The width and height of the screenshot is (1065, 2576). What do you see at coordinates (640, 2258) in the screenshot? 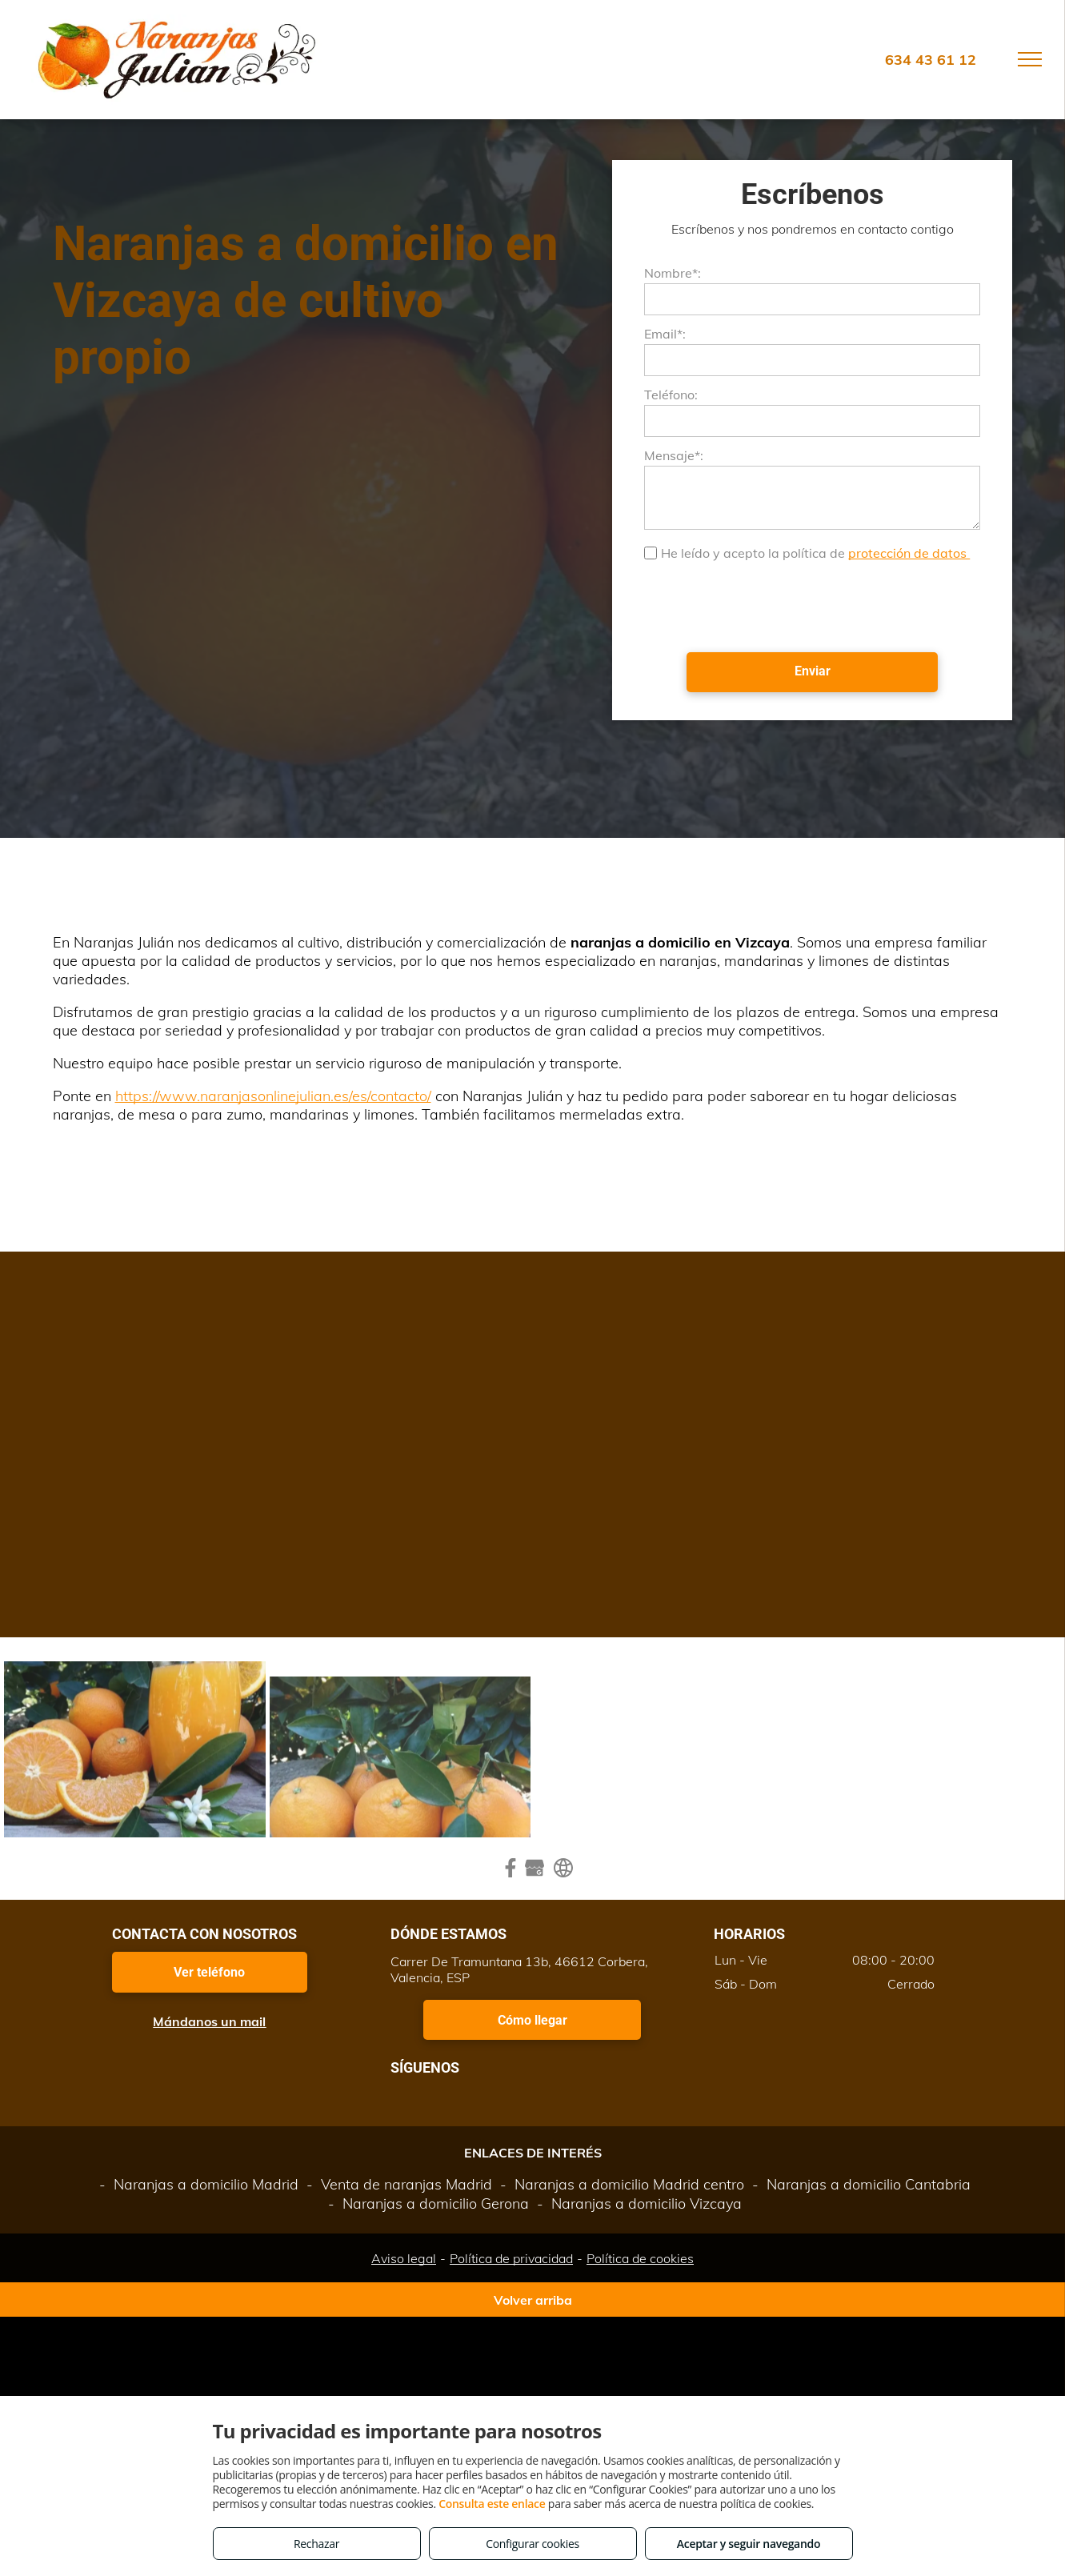
I see `Política de cookies` at bounding box center [640, 2258].